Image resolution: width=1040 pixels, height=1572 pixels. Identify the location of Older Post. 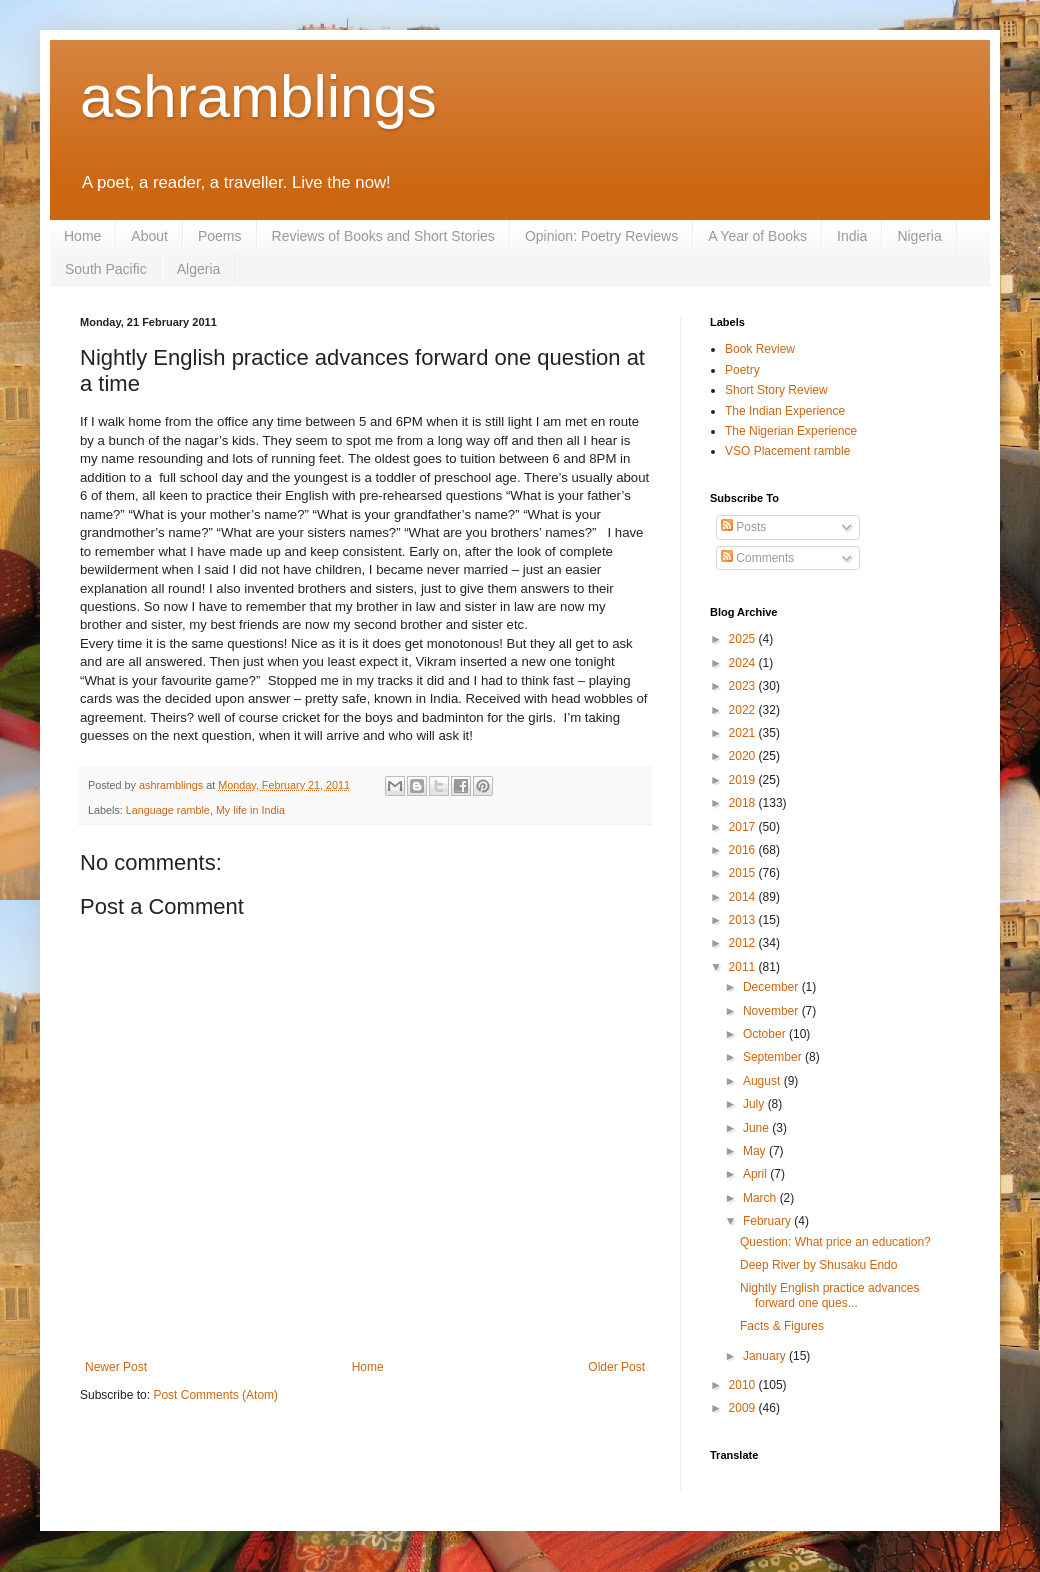
(616, 1367).